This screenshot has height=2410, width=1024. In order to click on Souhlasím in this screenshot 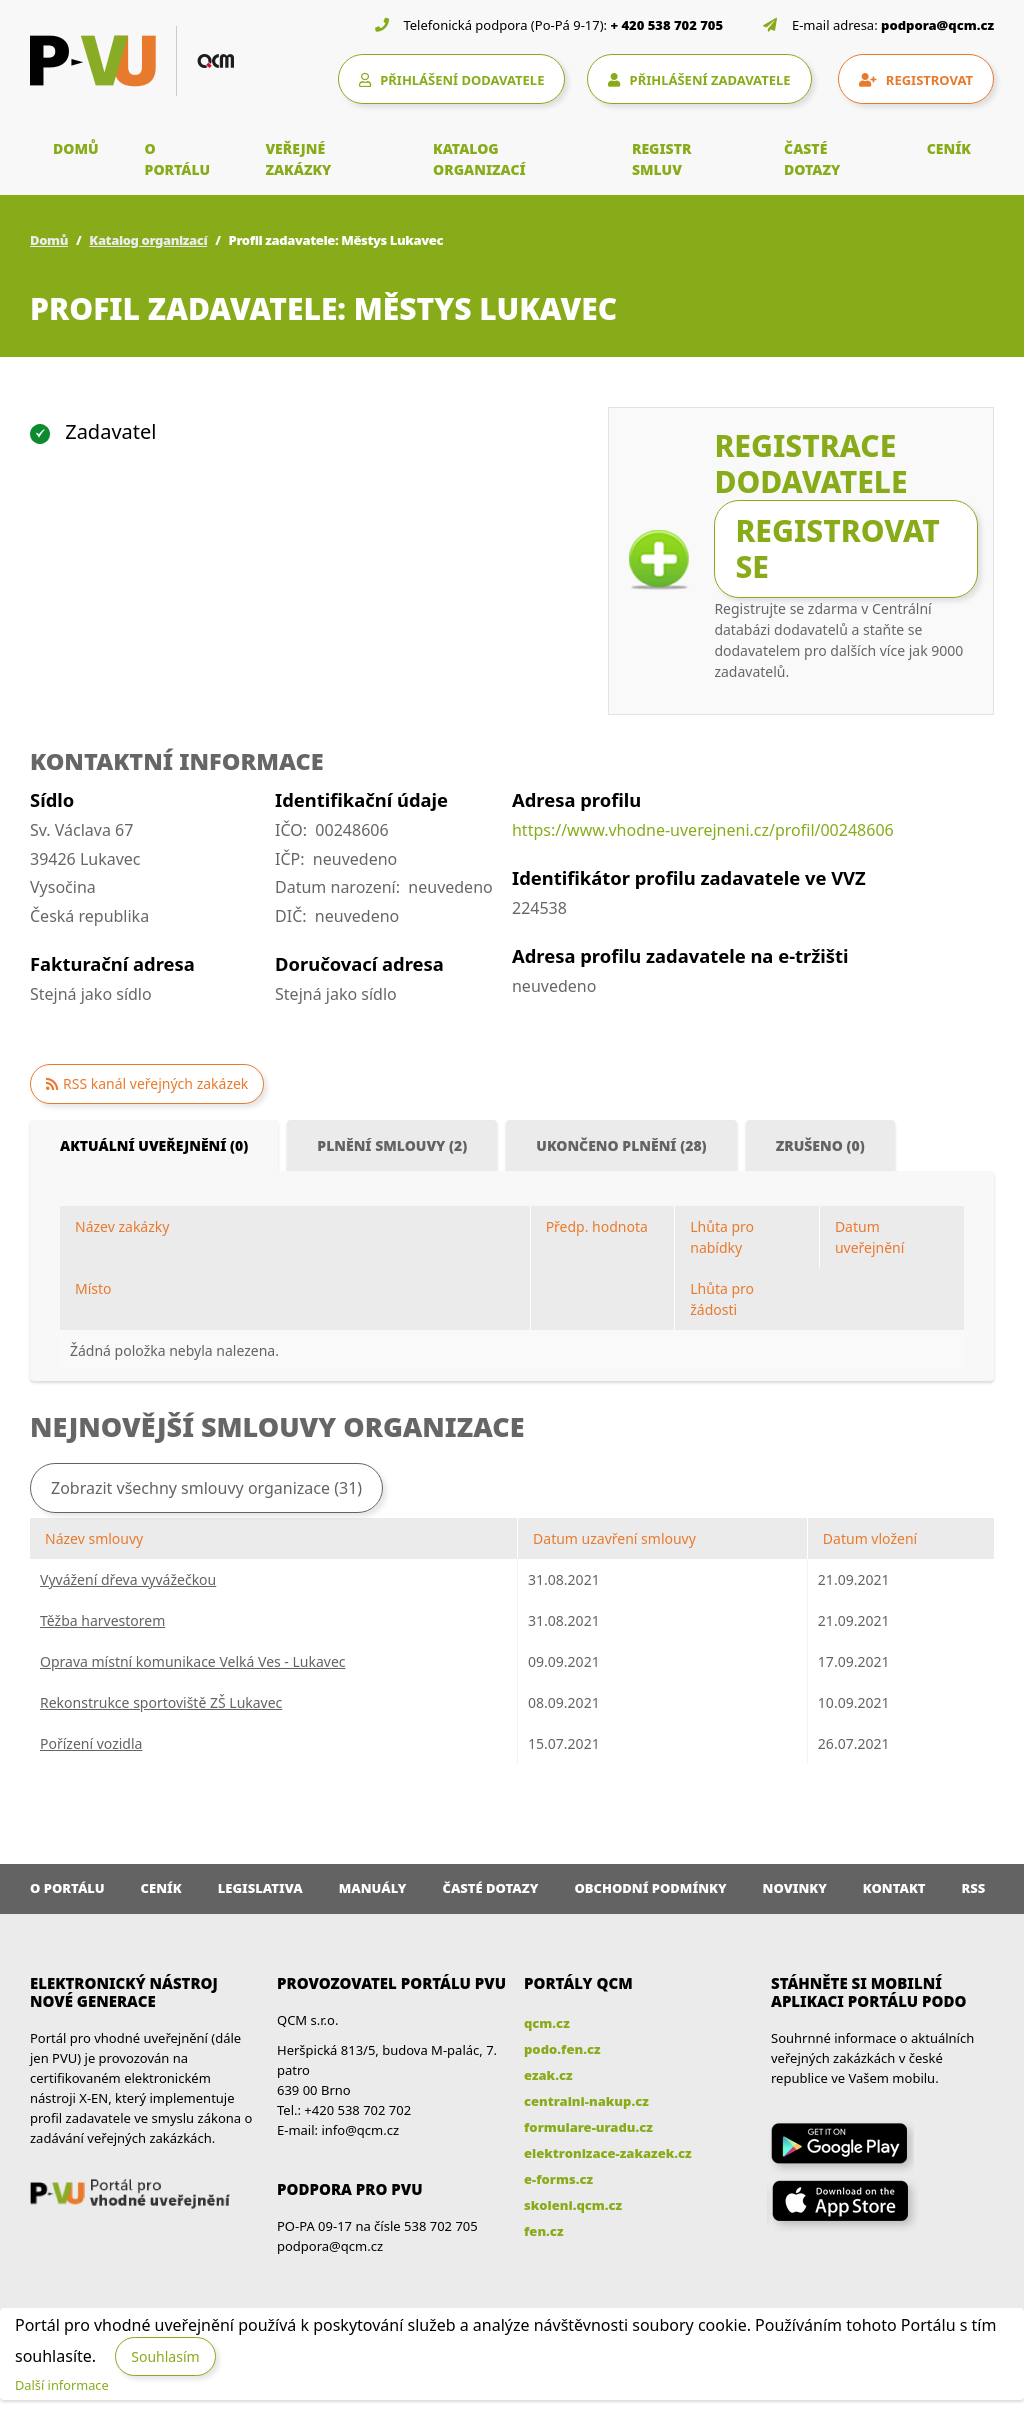, I will do `click(165, 2356)`.